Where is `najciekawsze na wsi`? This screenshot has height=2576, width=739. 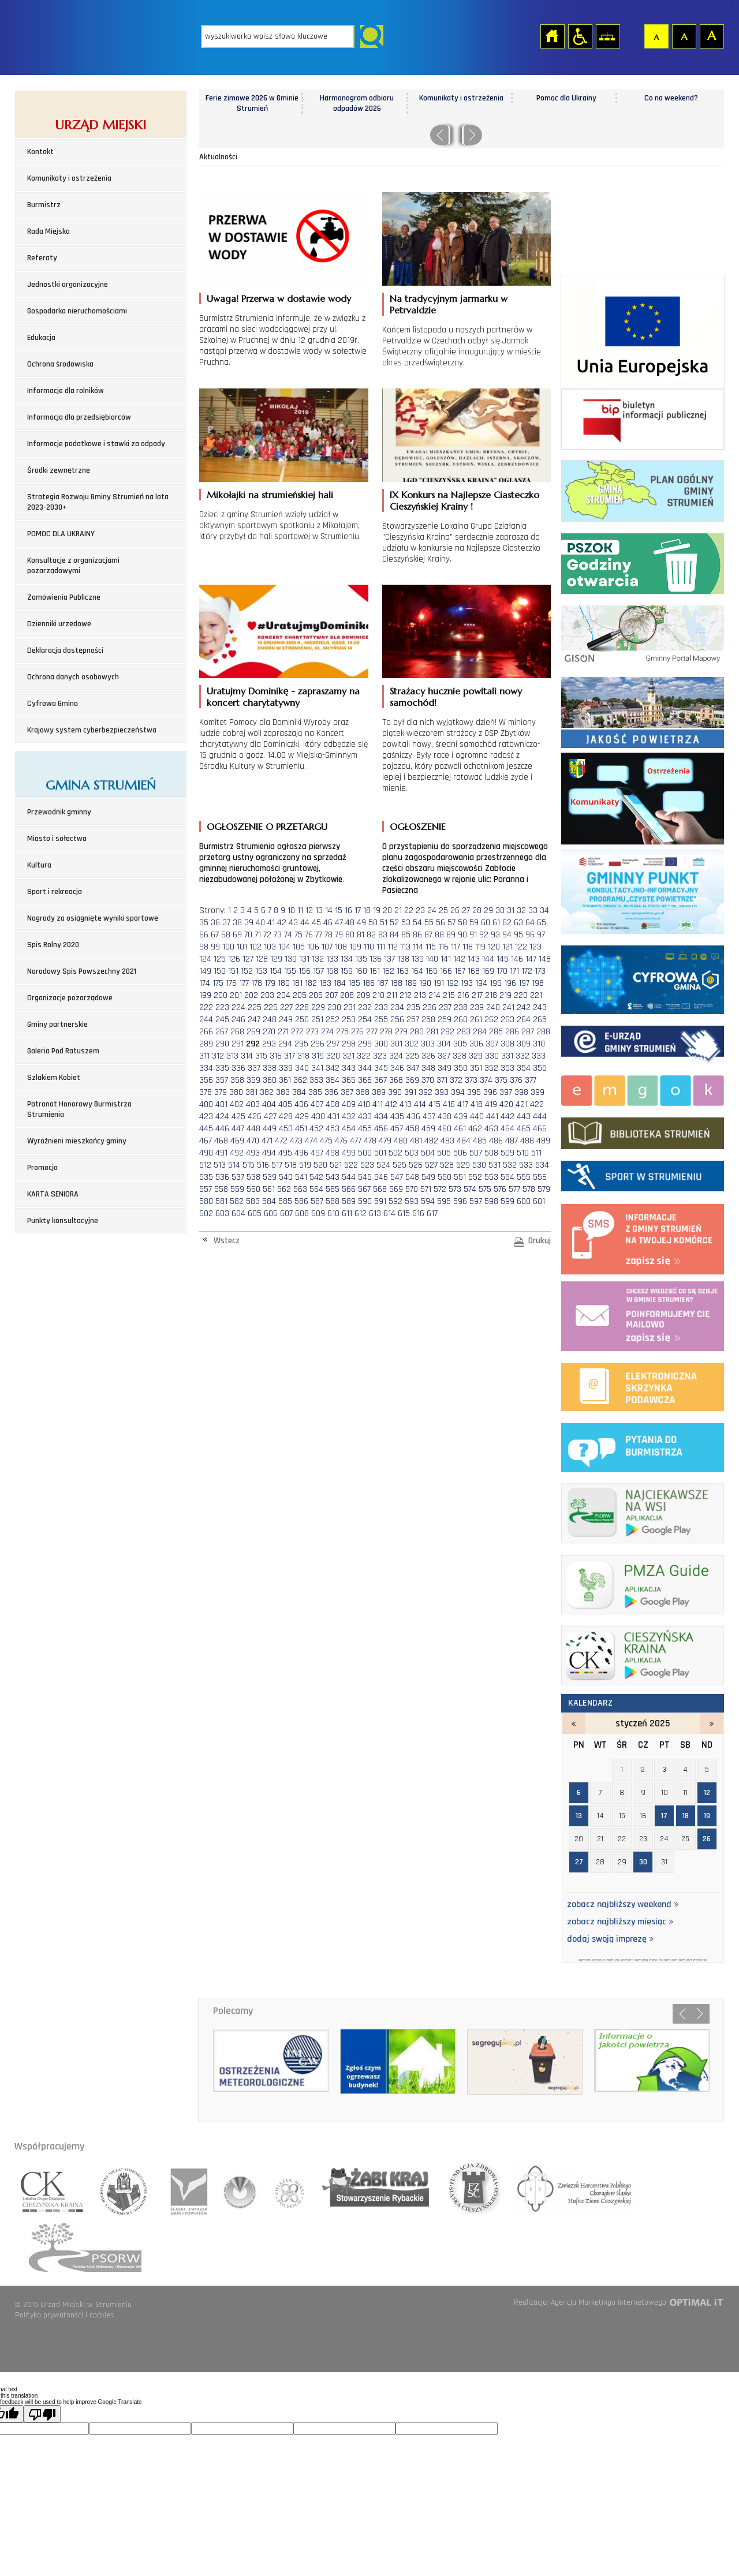 najciekawsze na wsi is located at coordinates (642, 1511).